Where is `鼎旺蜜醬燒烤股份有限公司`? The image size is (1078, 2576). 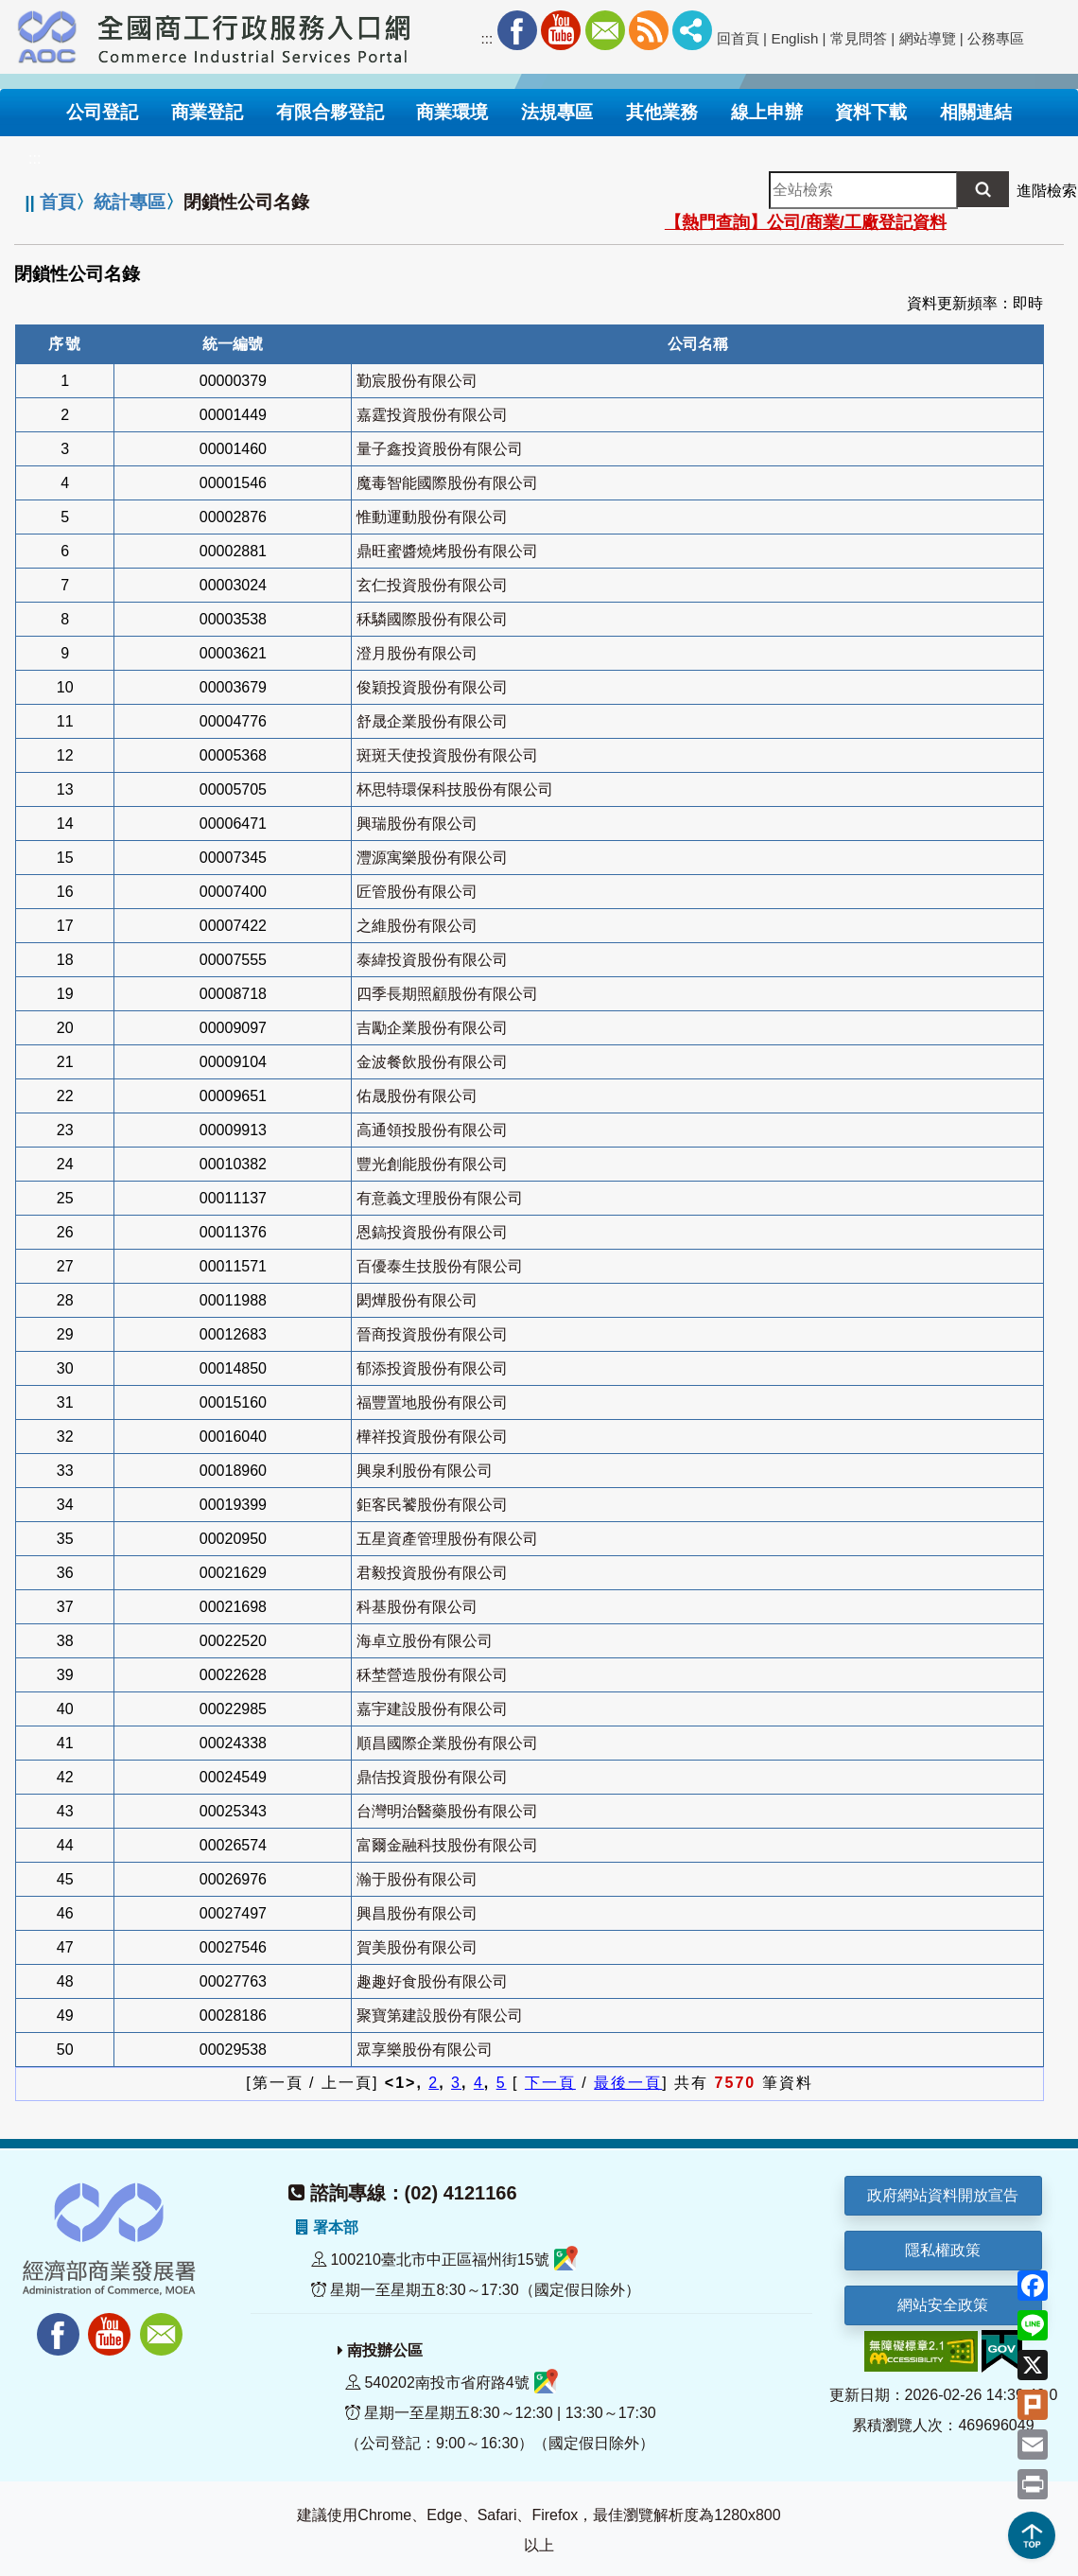 鼎旺蜜醬燒烤股份有限公司 is located at coordinates (447, 551).